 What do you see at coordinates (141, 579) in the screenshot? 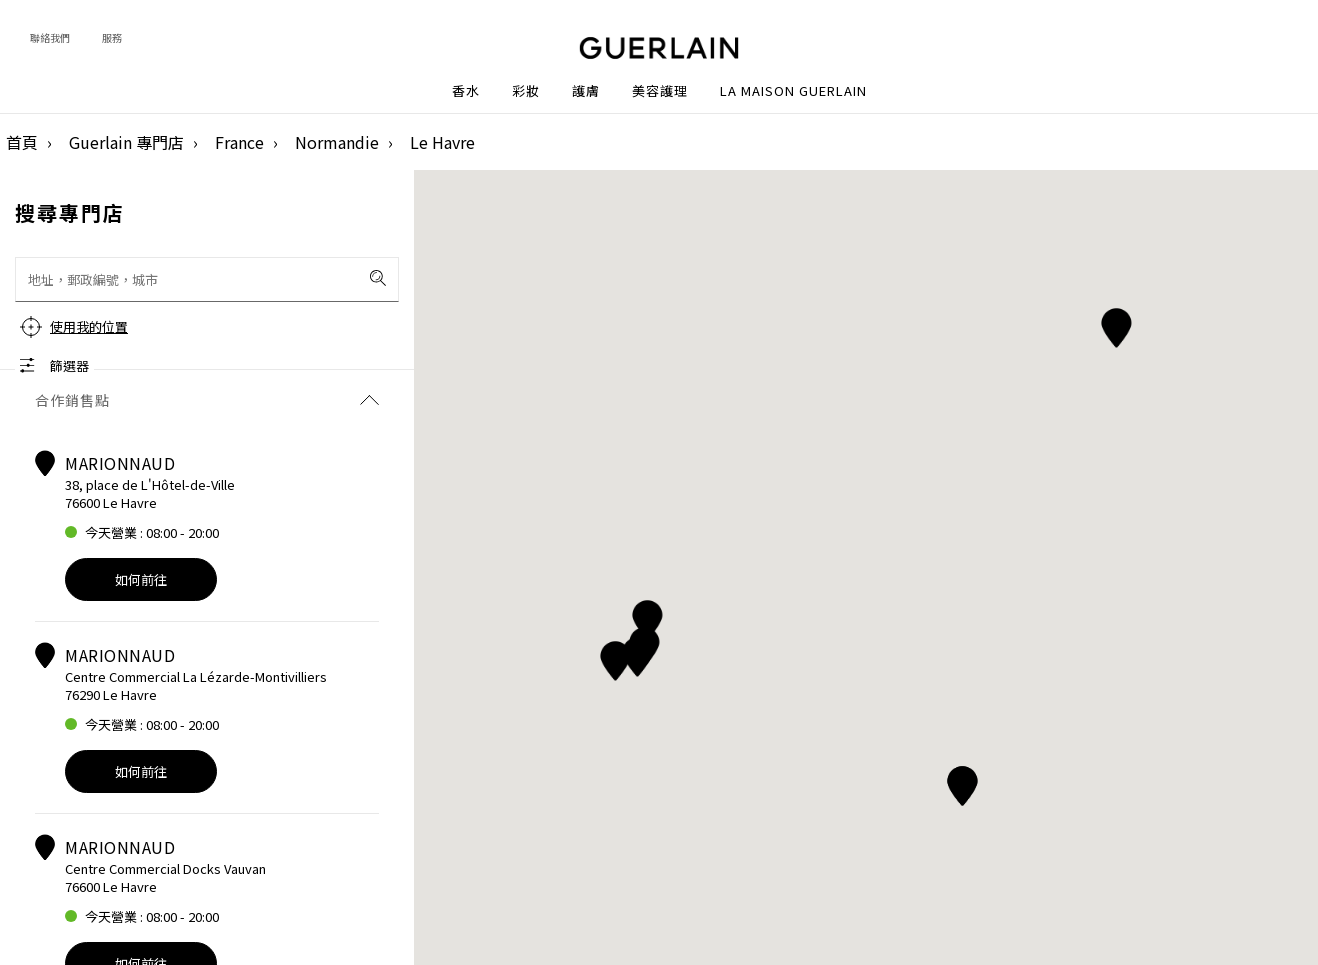
I see `如何前往` at bounding box center [141, 579].